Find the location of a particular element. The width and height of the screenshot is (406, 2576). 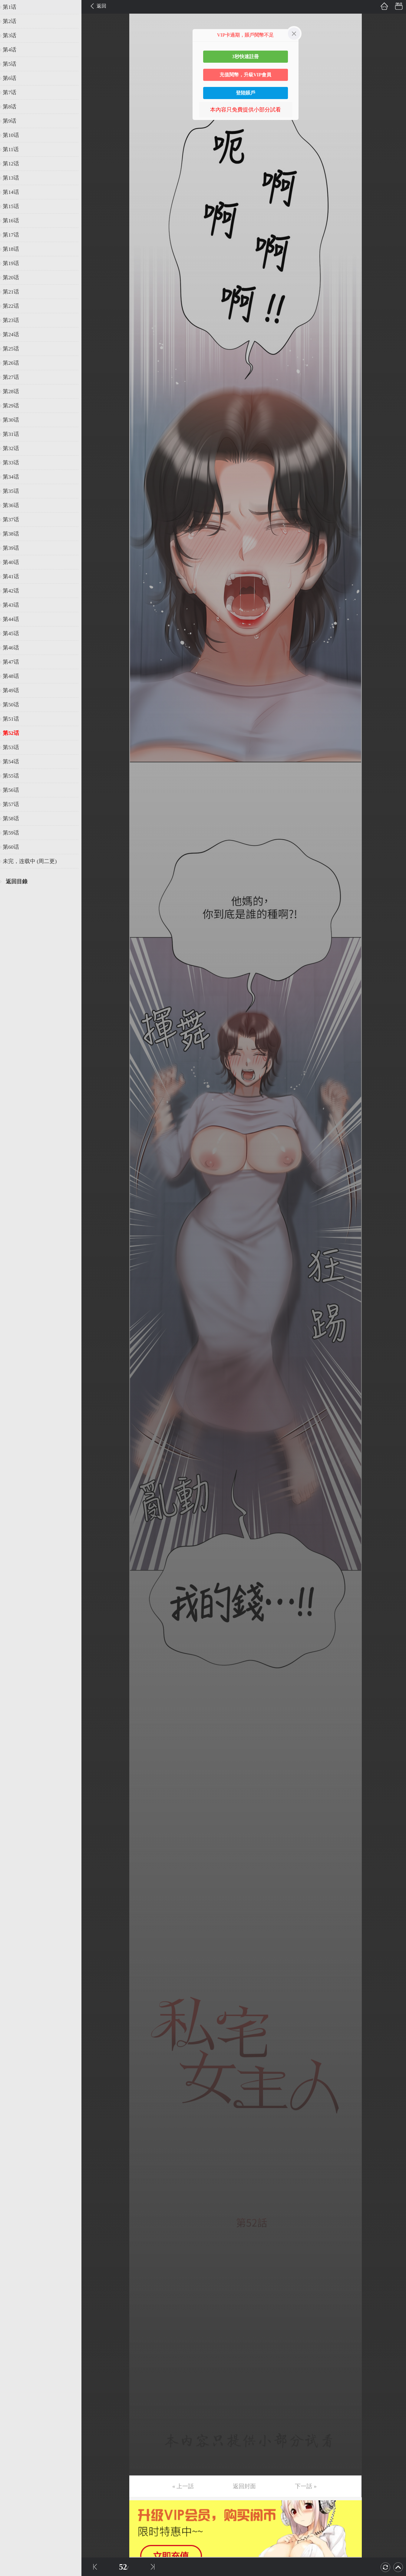

第35话 is located at coordinates (14, 491).